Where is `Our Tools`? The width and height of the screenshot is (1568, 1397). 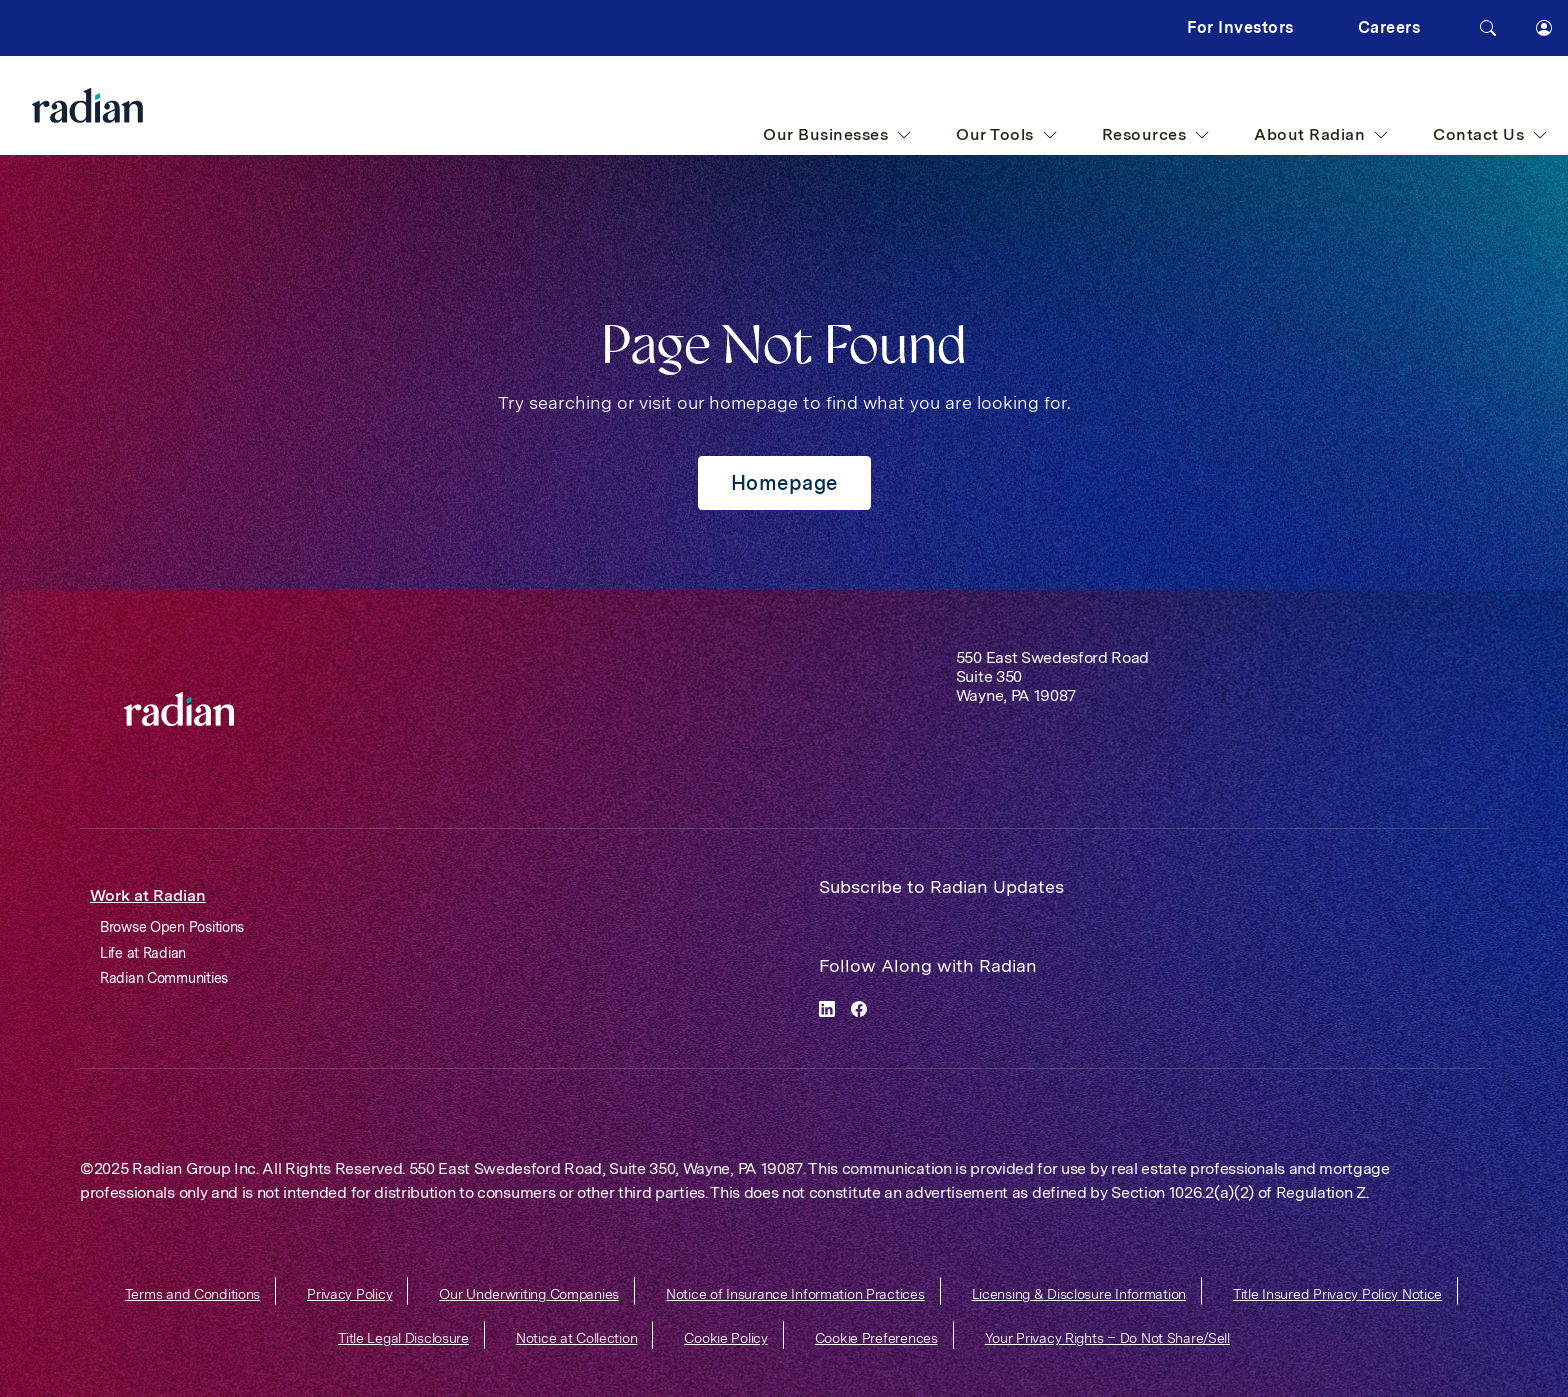
Our Tools is located at coordinates (1007, 134).